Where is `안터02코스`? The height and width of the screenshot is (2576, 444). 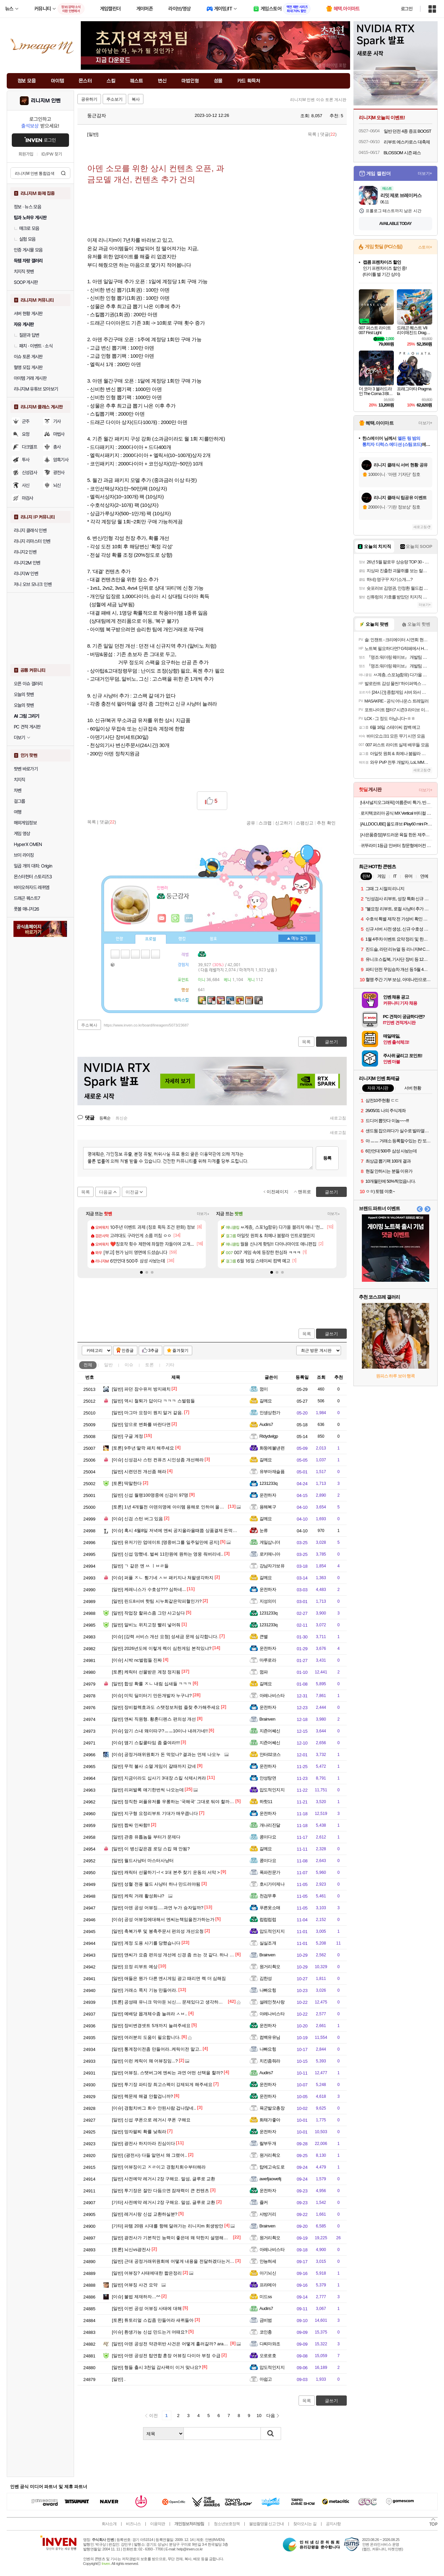 안터02코스 is located at coordinates (270, 1754).